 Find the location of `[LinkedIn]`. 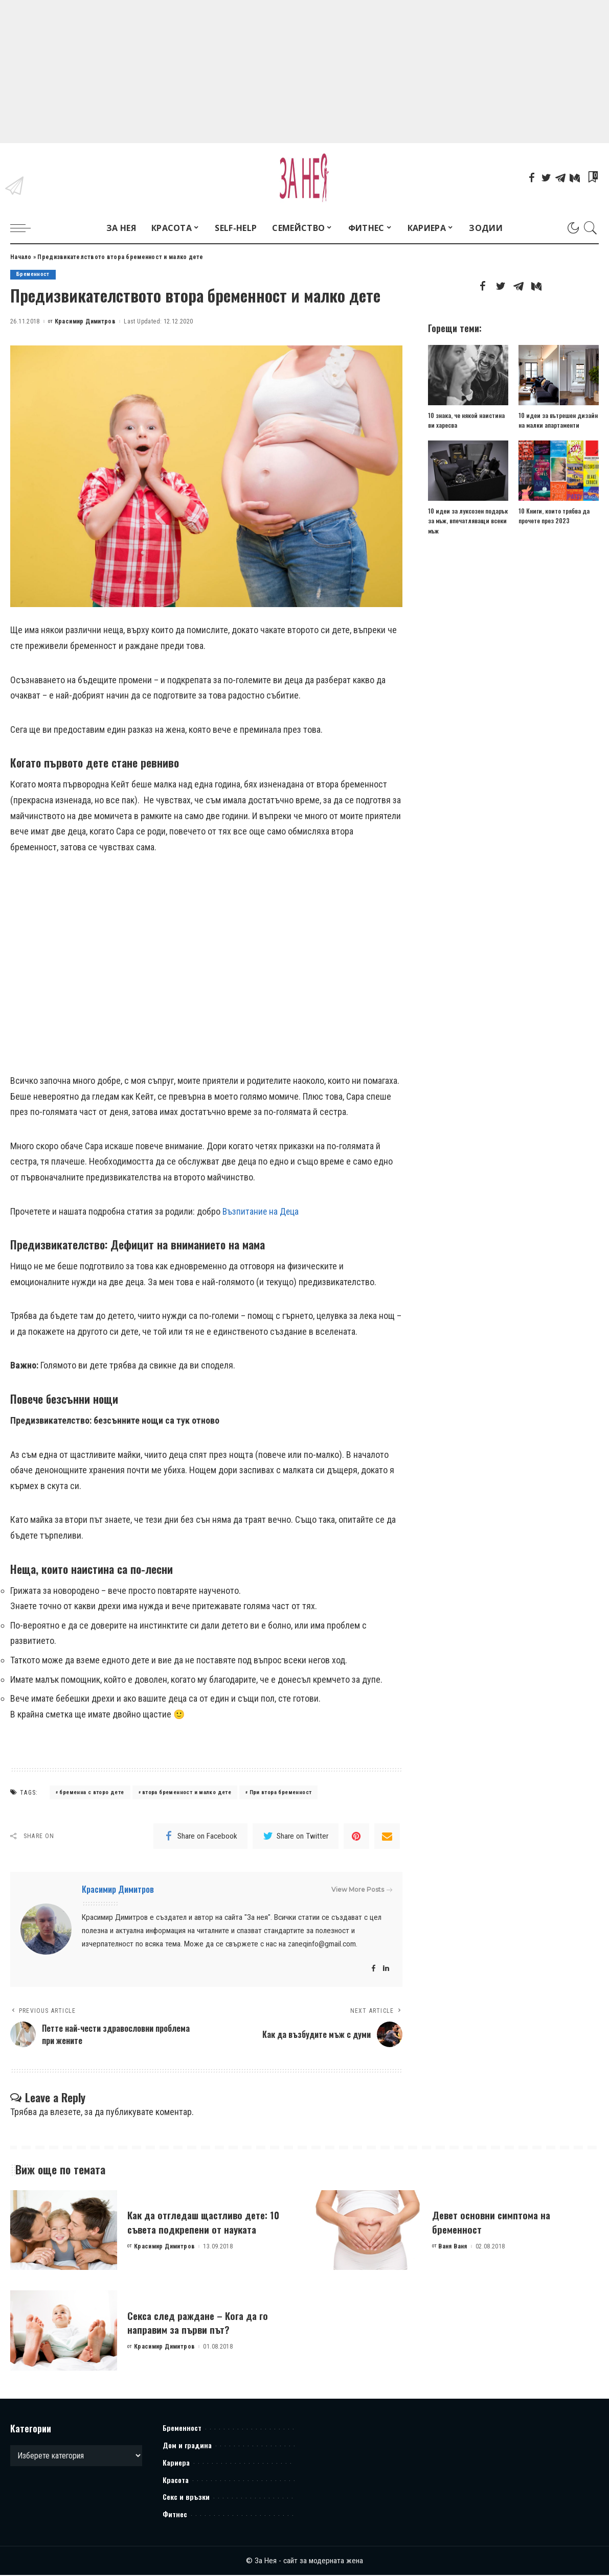

[LinkedIn] is located at coordinates (386, 1968).